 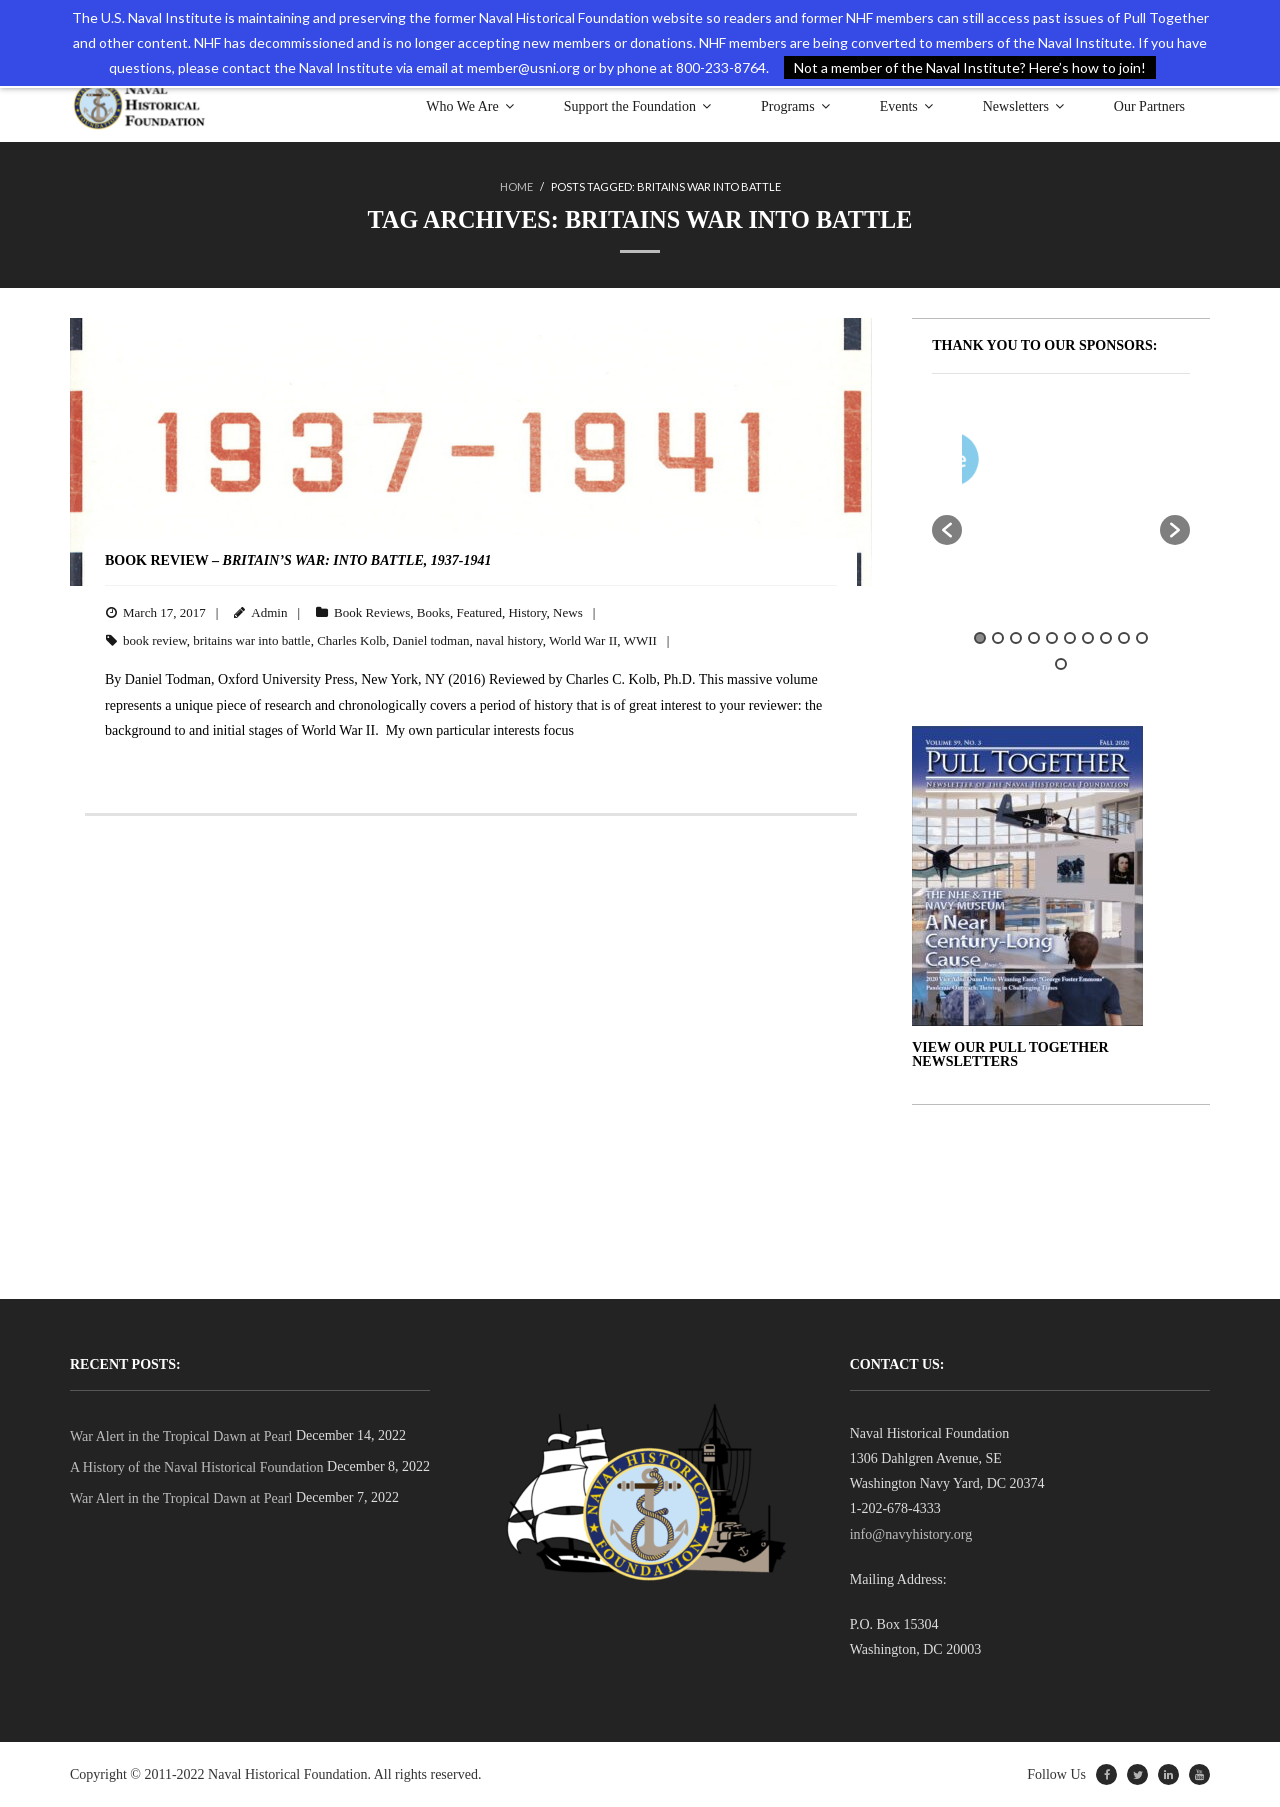 I want to click on Book Reviews, so click(x=372, y=611).